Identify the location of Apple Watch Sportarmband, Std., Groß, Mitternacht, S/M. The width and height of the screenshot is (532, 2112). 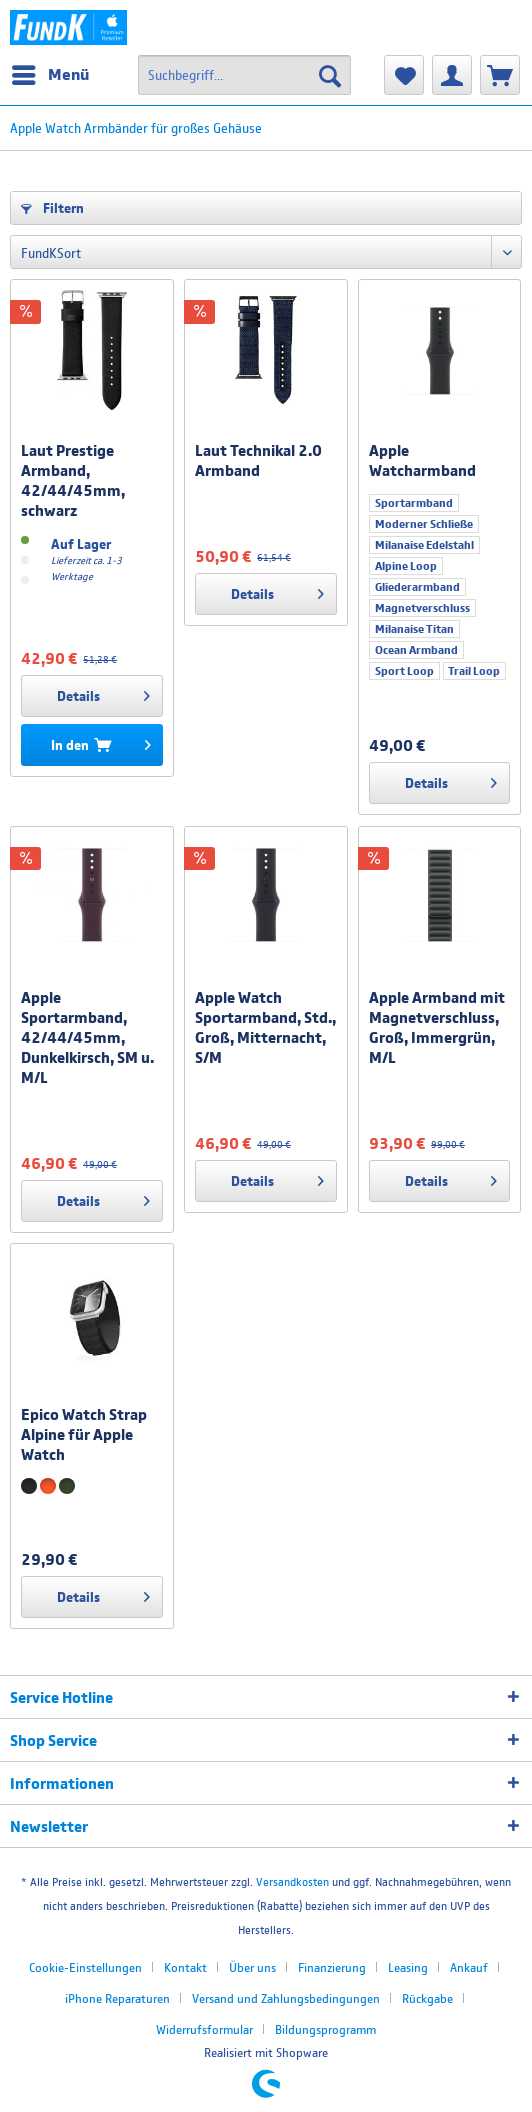
(265, 1027).